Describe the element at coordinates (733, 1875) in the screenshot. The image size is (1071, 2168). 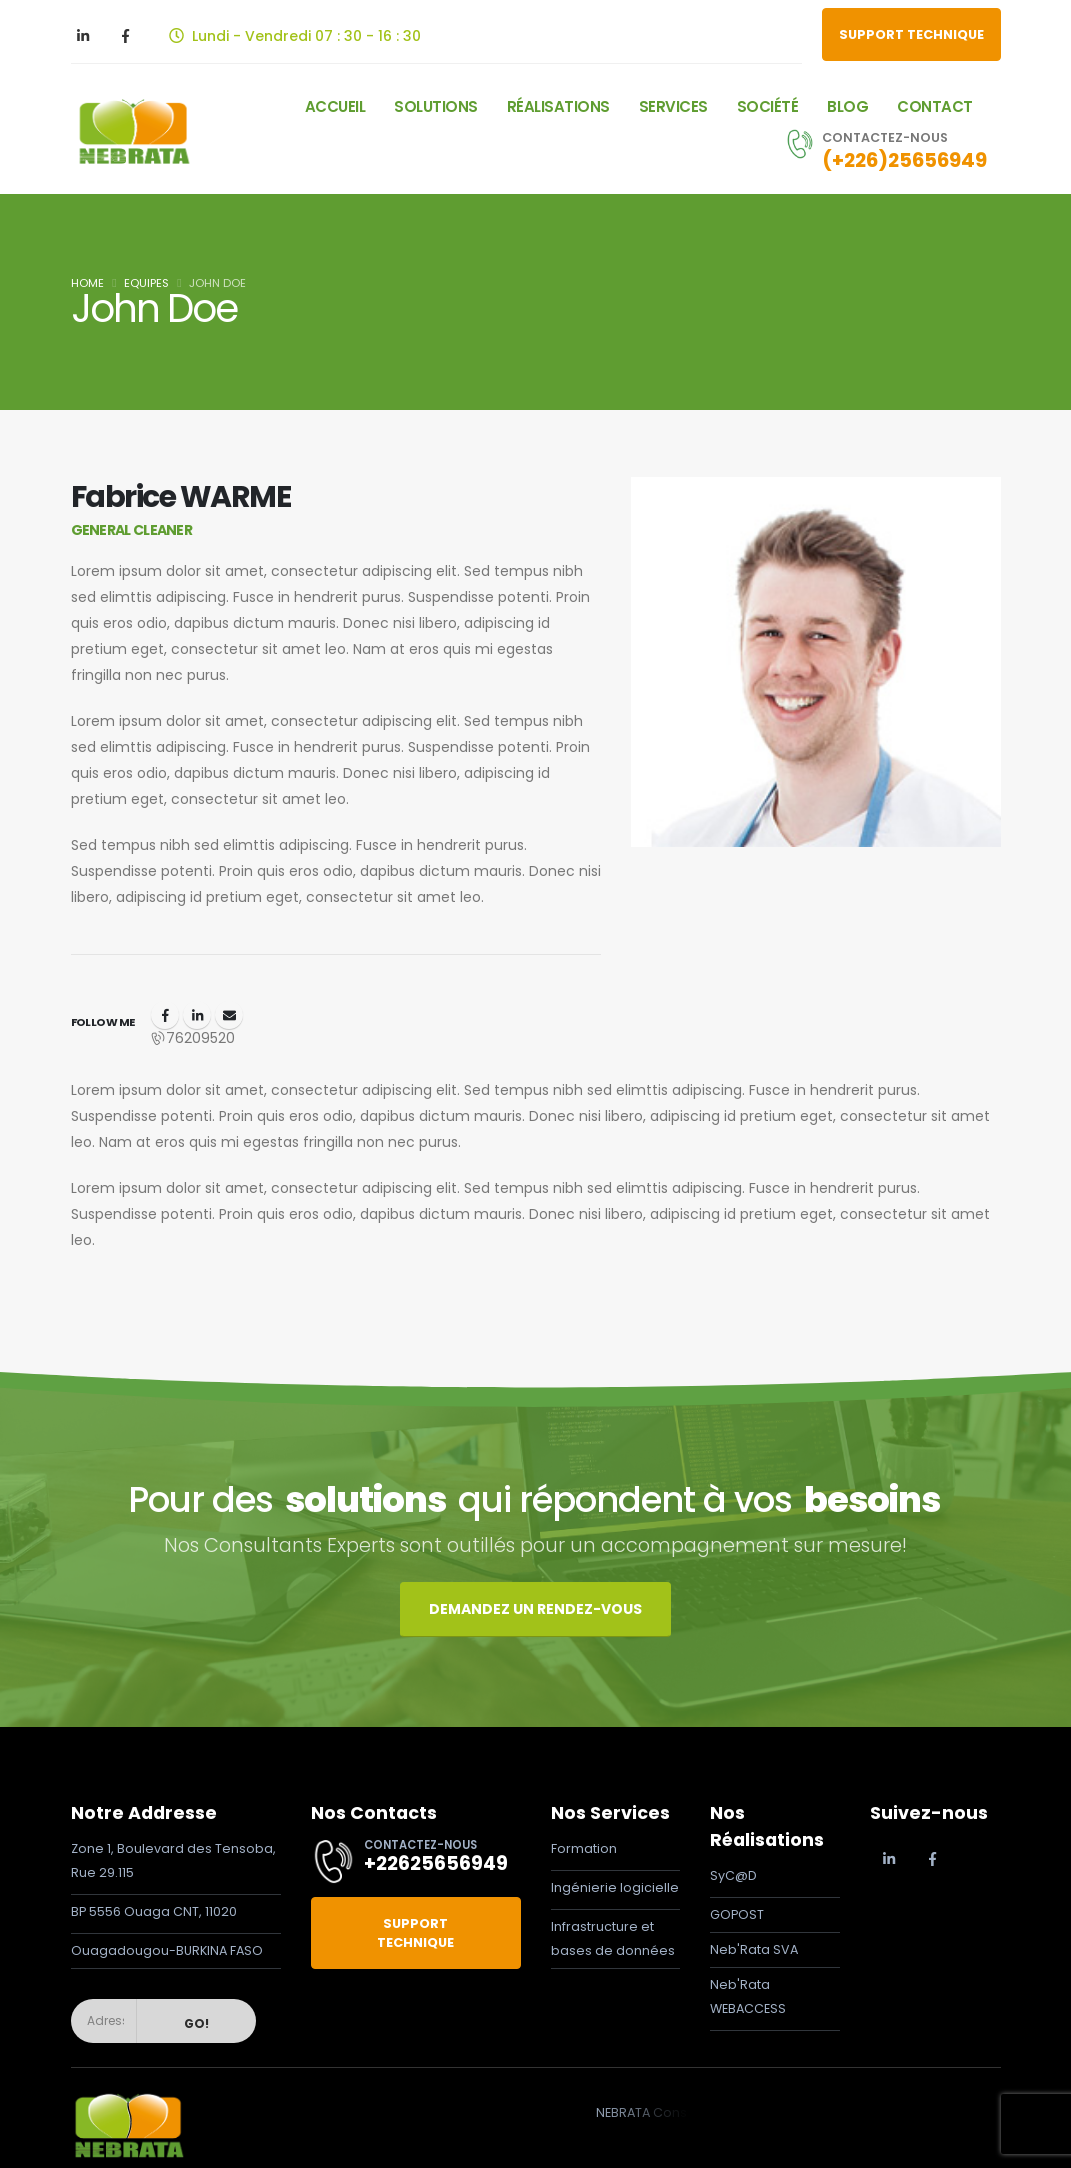
I see `SyC@D` at that location.